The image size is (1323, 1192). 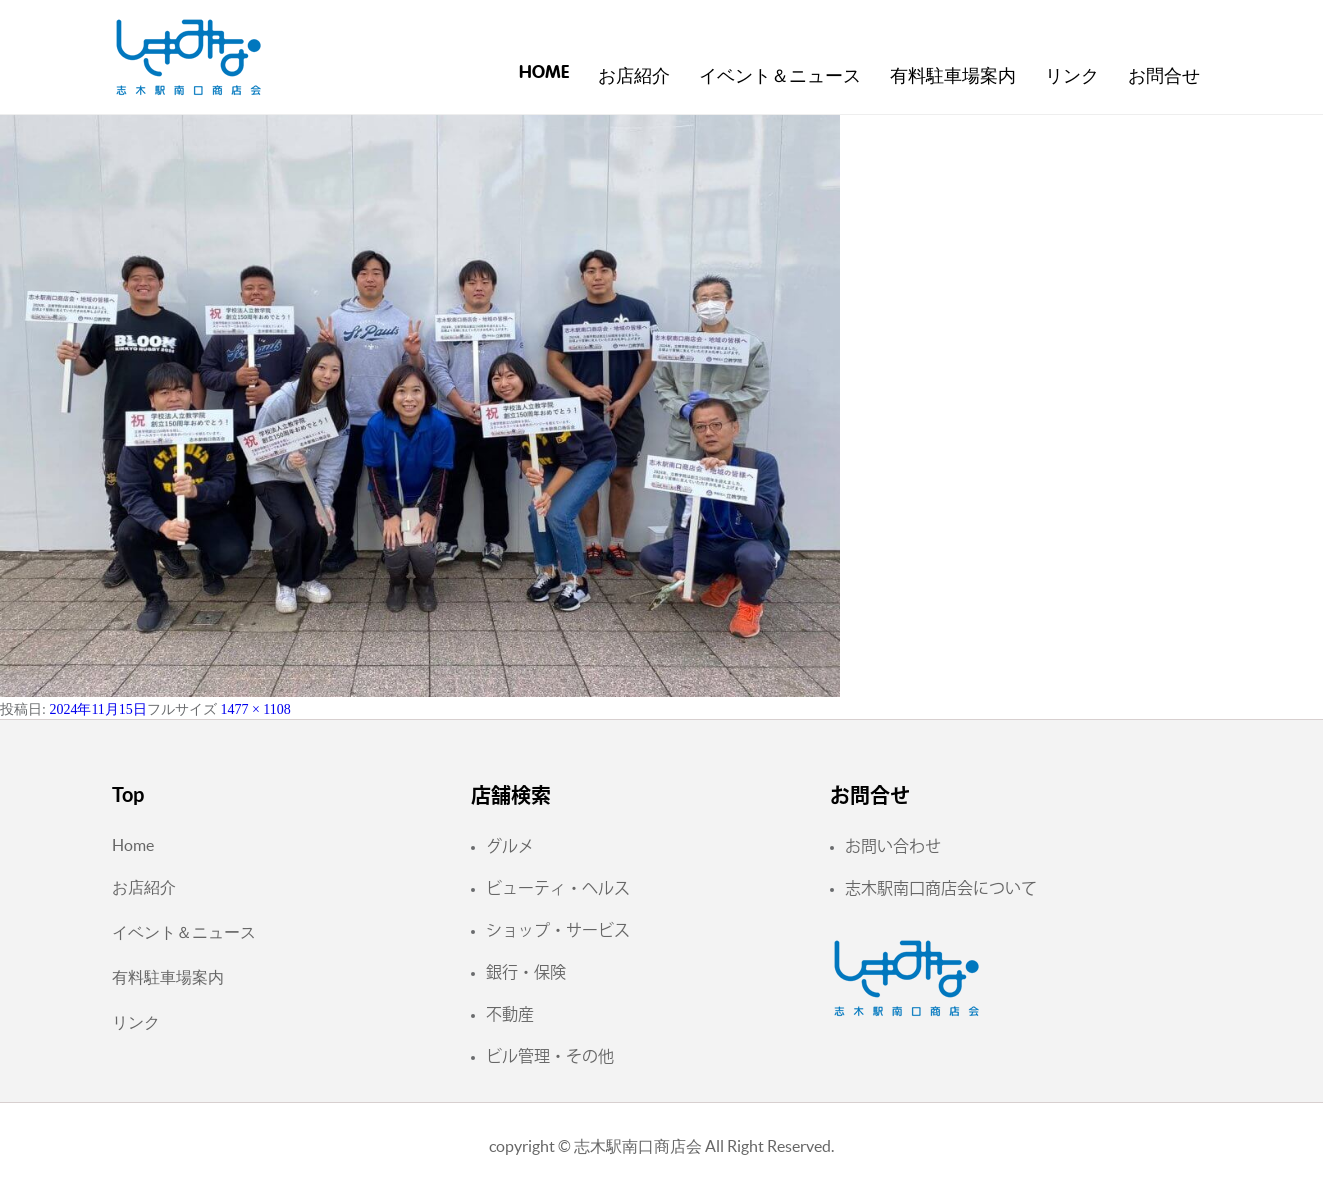 What do you see at coordinates (558, 930) in the screenshot?
I see `ショップ・サービス` at bounding box center [558, 930].